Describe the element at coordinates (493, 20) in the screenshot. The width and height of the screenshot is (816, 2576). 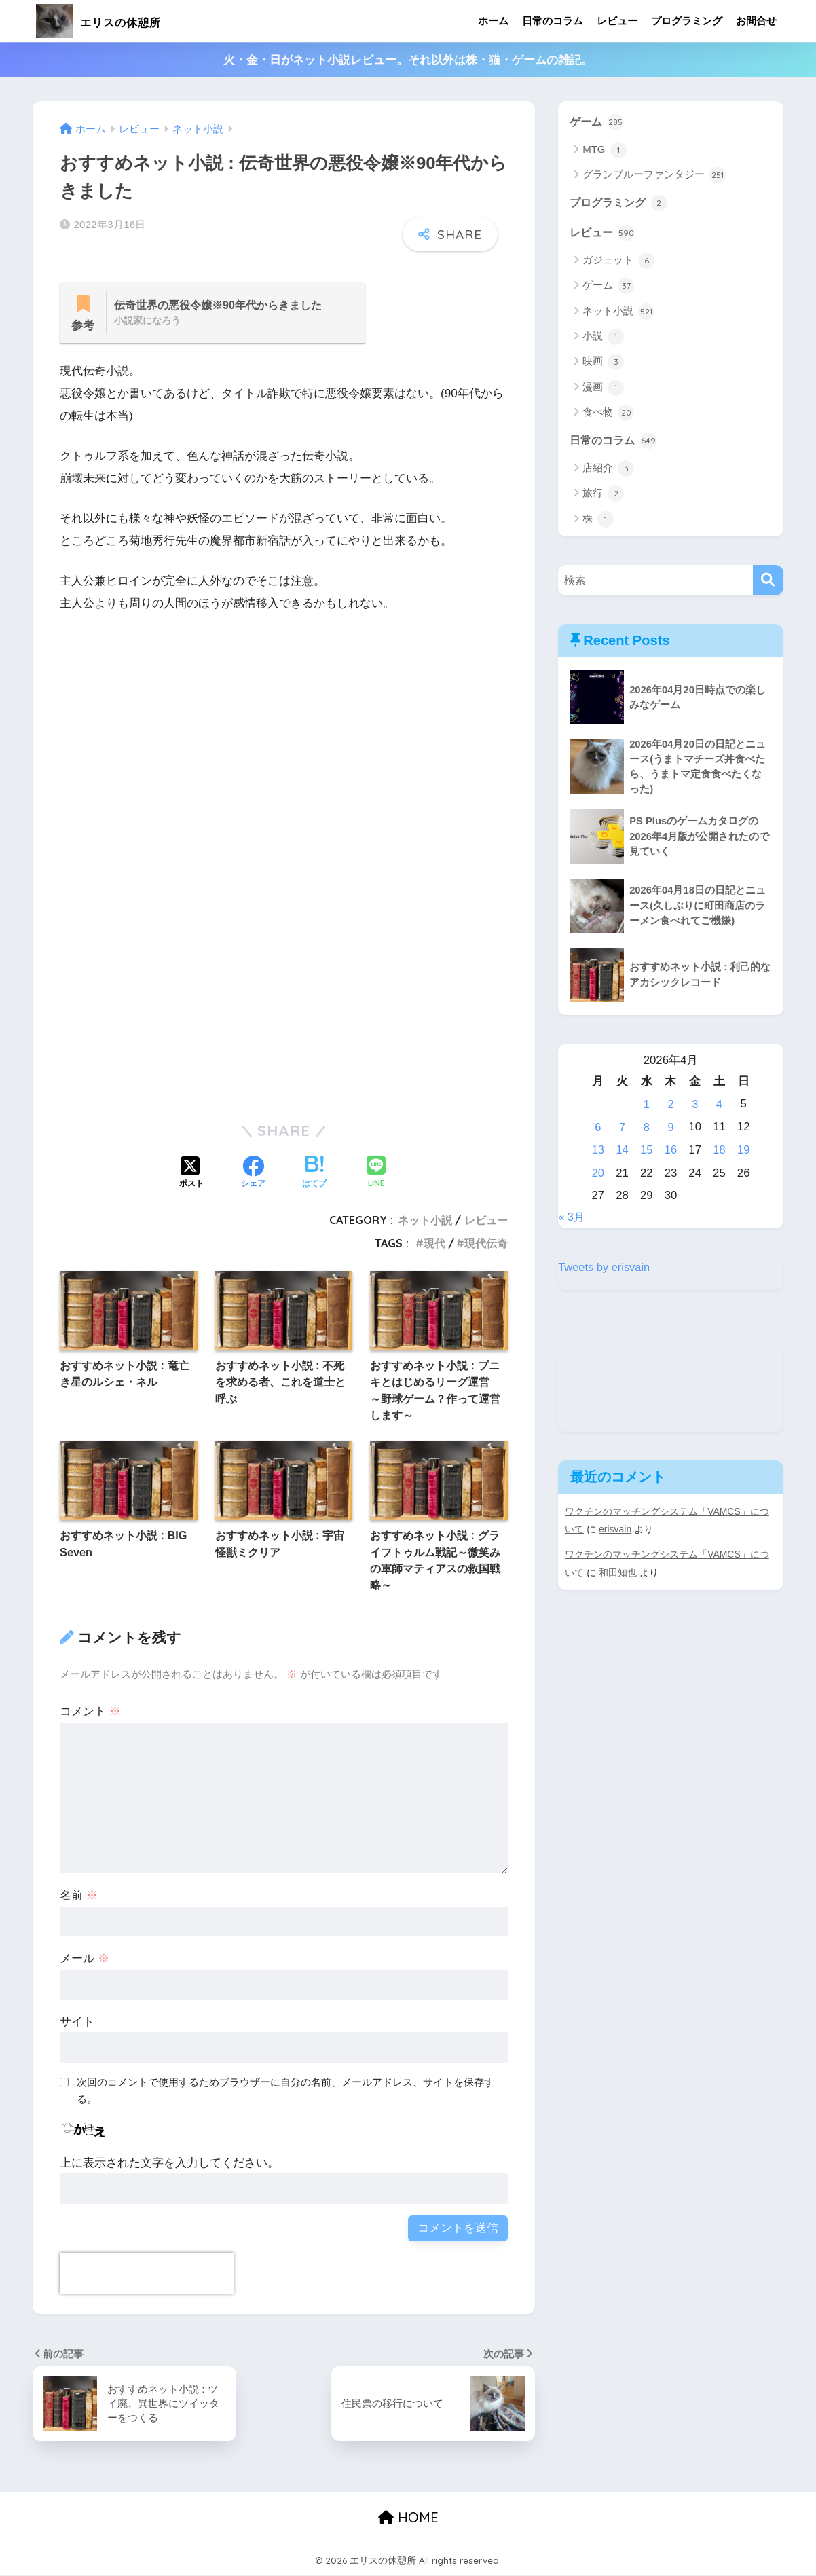
I see `ホーム` at that location.